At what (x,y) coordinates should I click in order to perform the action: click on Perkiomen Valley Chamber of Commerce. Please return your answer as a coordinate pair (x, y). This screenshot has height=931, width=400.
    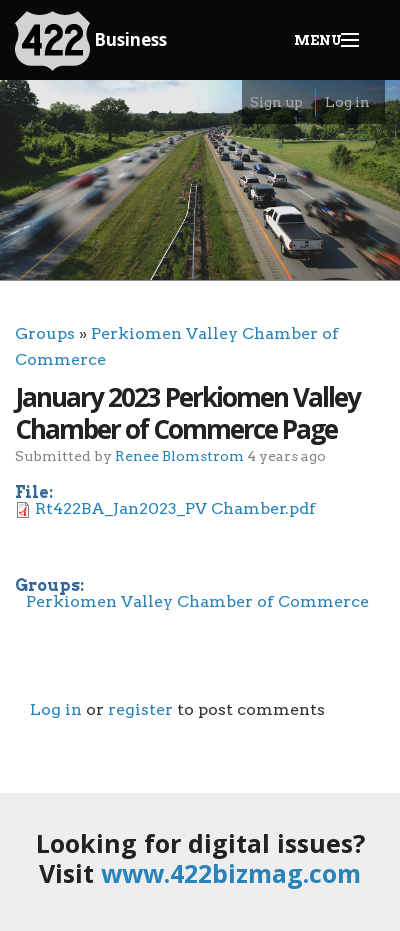
    Looking at the image, I should click on (197, 601).